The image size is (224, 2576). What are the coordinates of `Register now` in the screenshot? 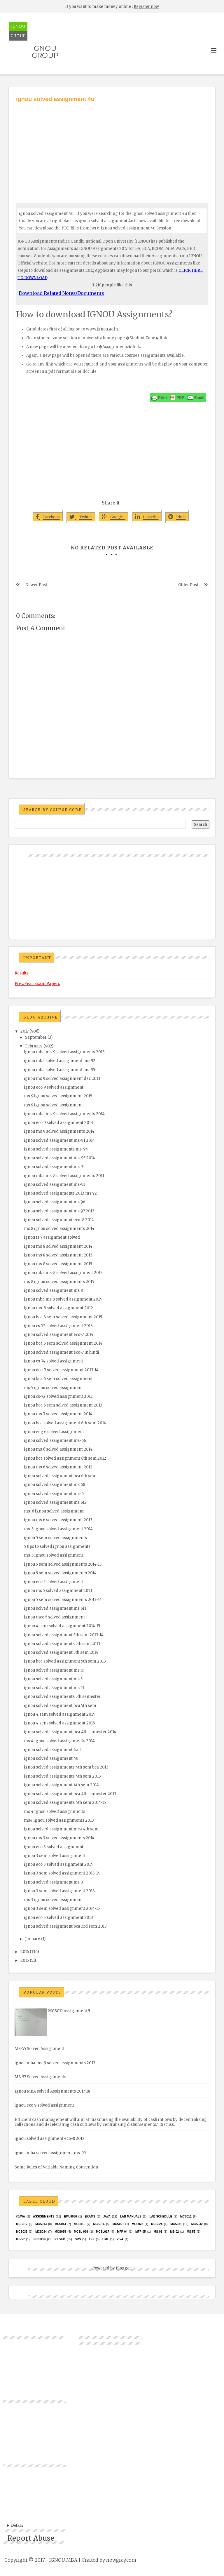 It's located at (146, 6).